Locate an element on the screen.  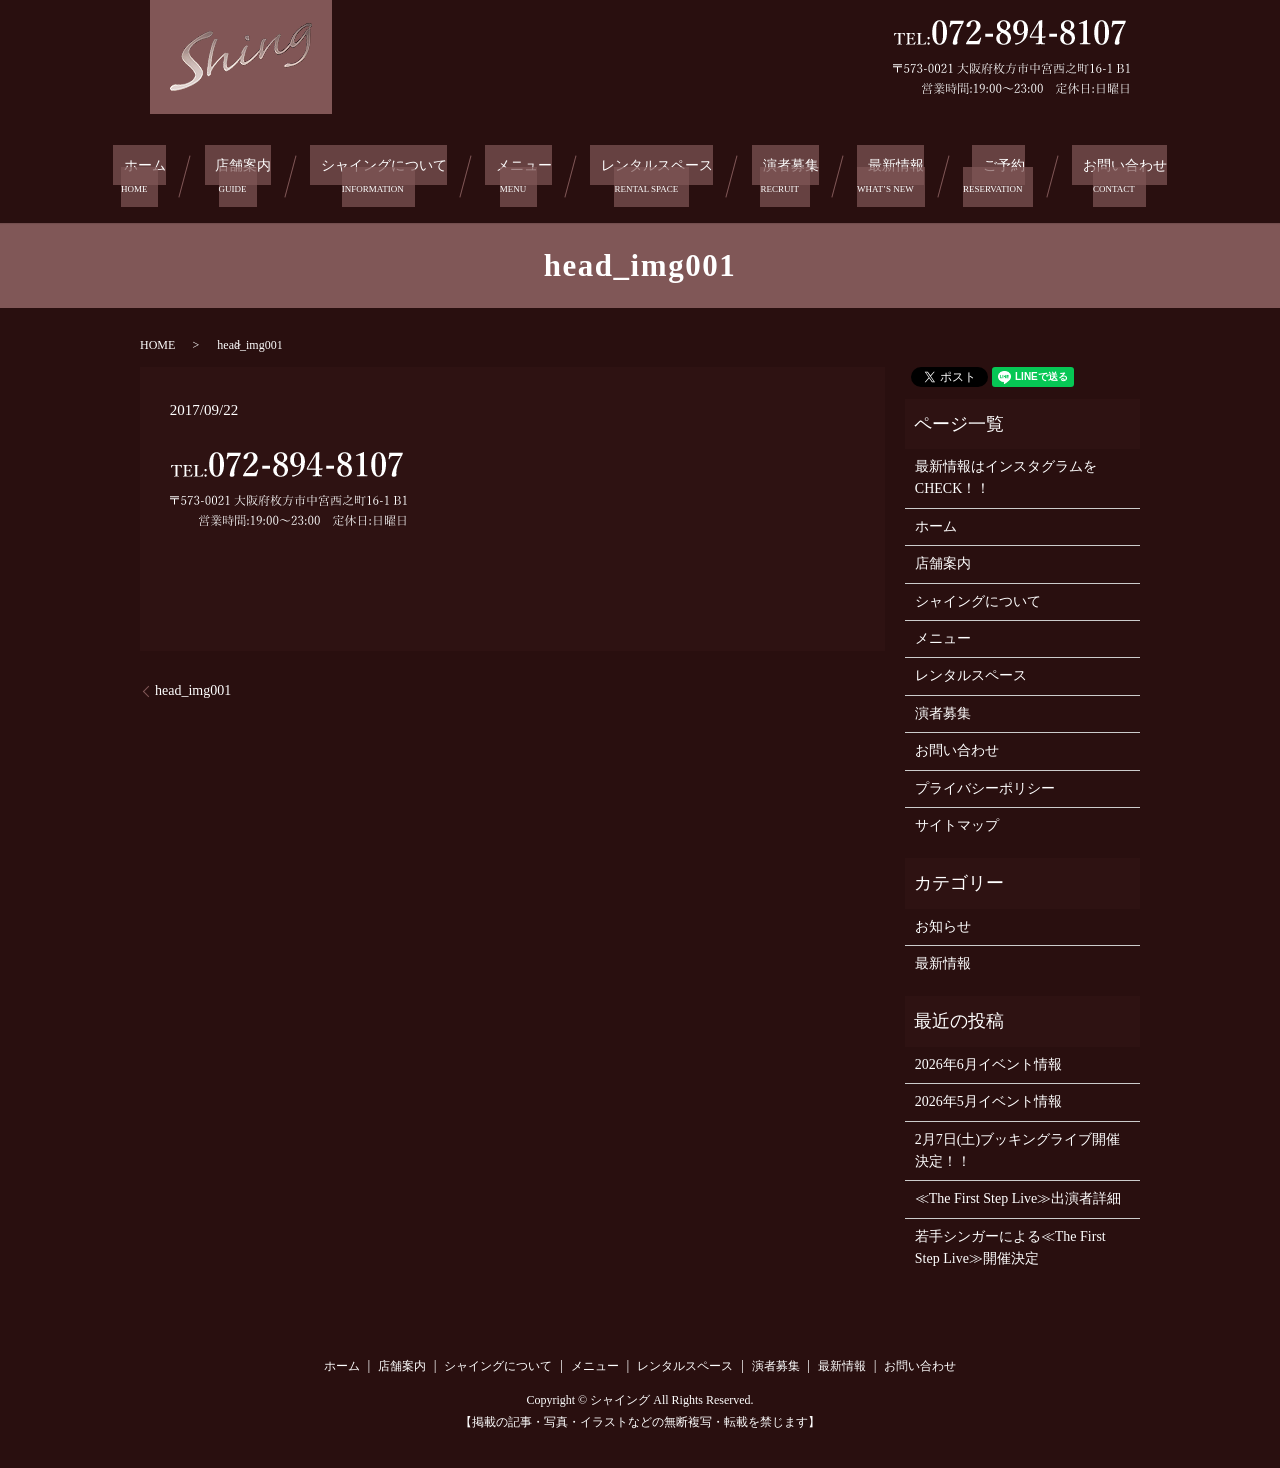
HOME is located at coordinates (157, 339).